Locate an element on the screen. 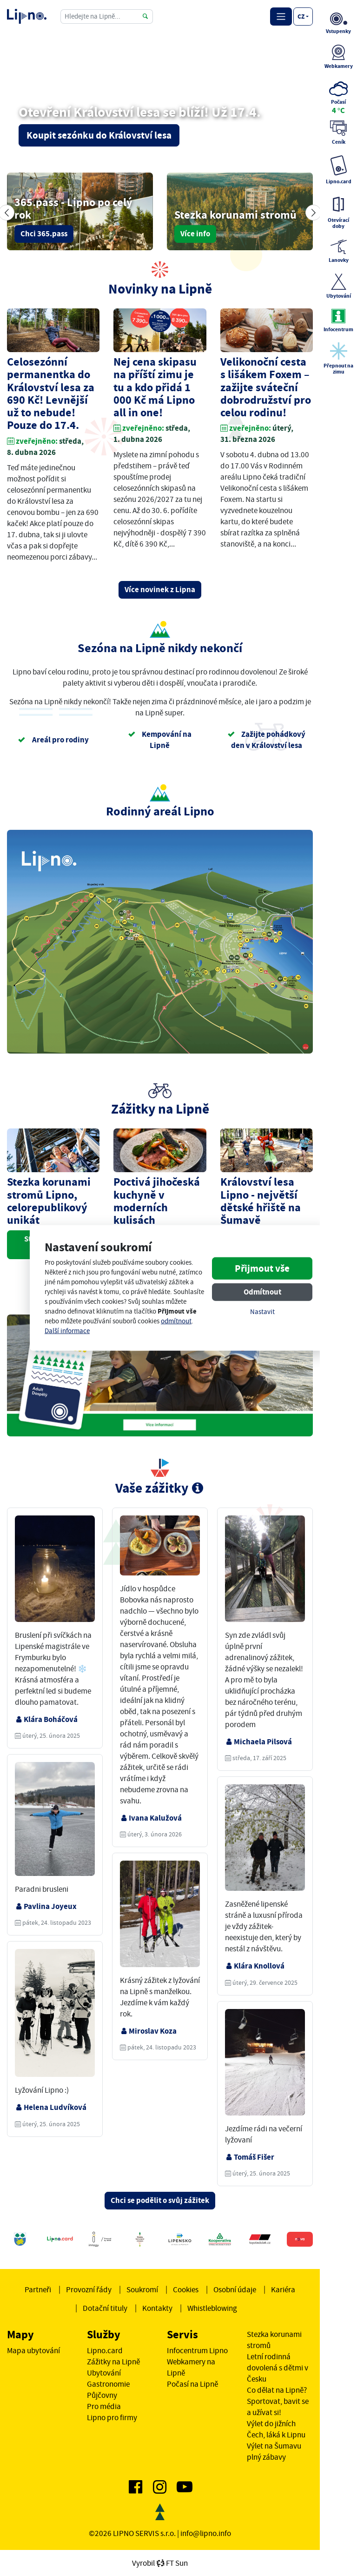 This screenshot has height=2576, width=357. Království lesa Lipno - největší dětské hřiště na Šumavě is located at coordinates (260, 1201).